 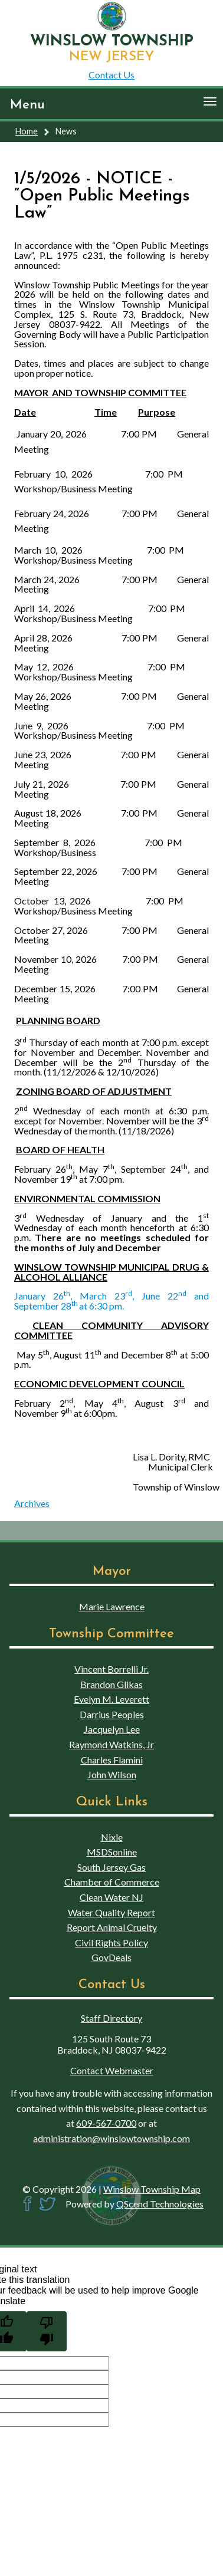 I want to click on Marie Lawrence, so click(x=112, y=1606).